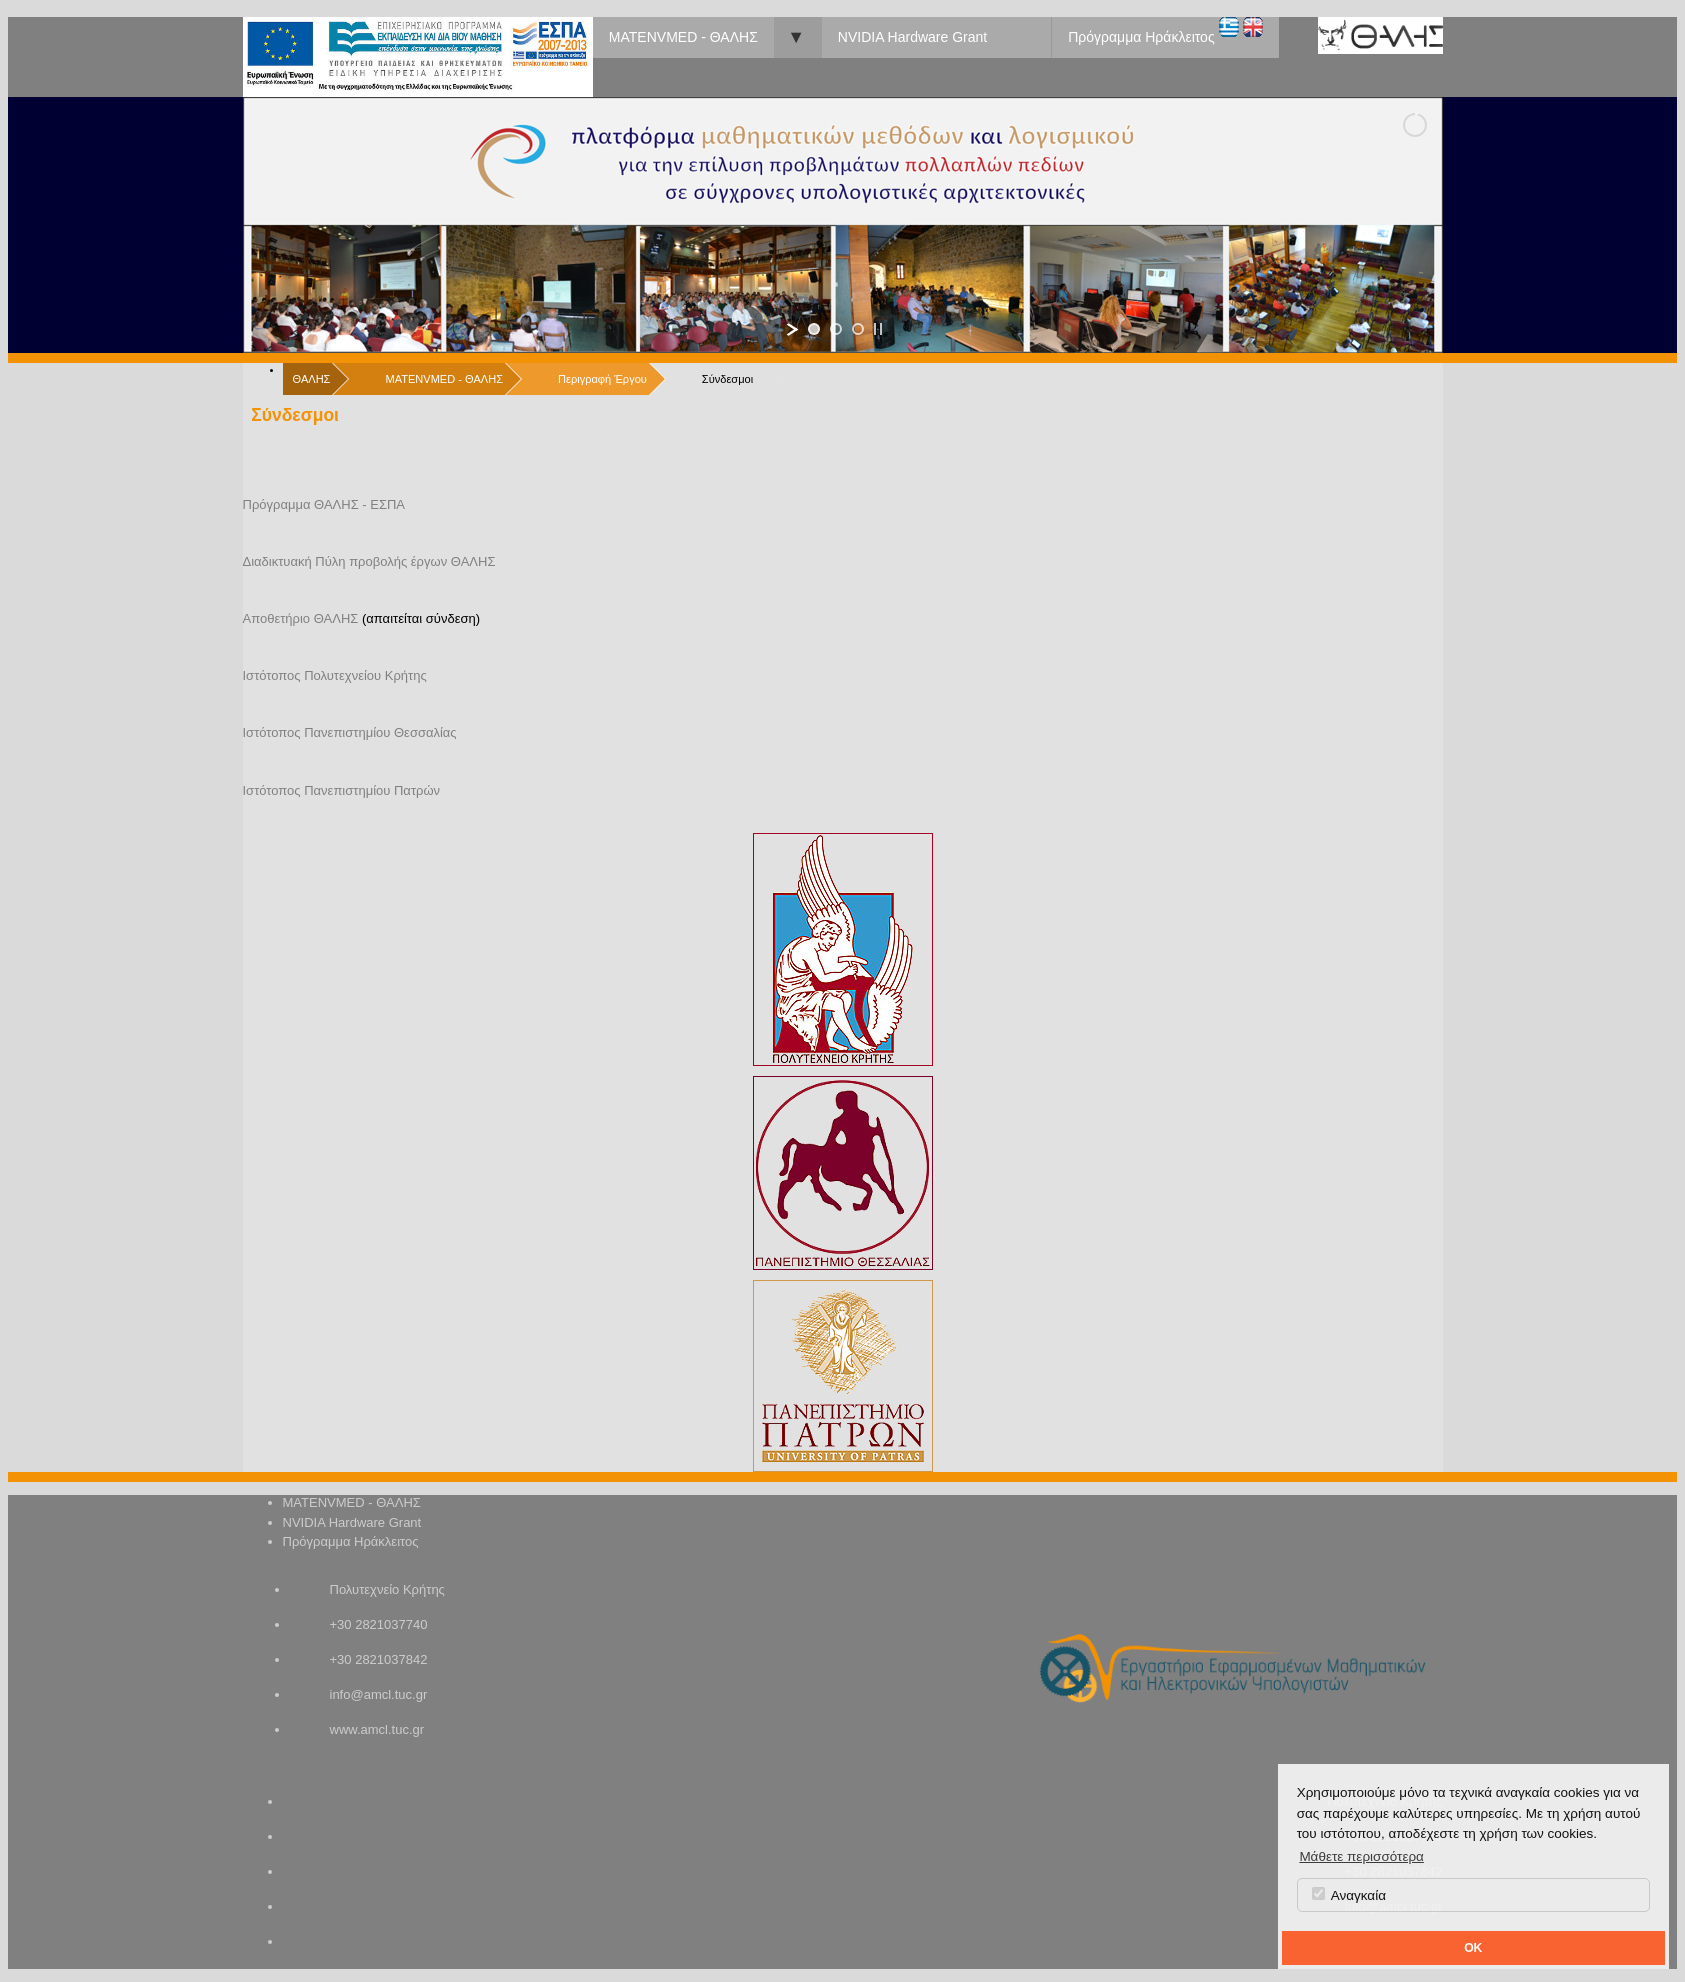 This screenshot has height=1982, width=1685. What do you see at coordinates (814, 329) in the screenshot?
I see `[jump to slide 1]` at bounding box center [814, 329].